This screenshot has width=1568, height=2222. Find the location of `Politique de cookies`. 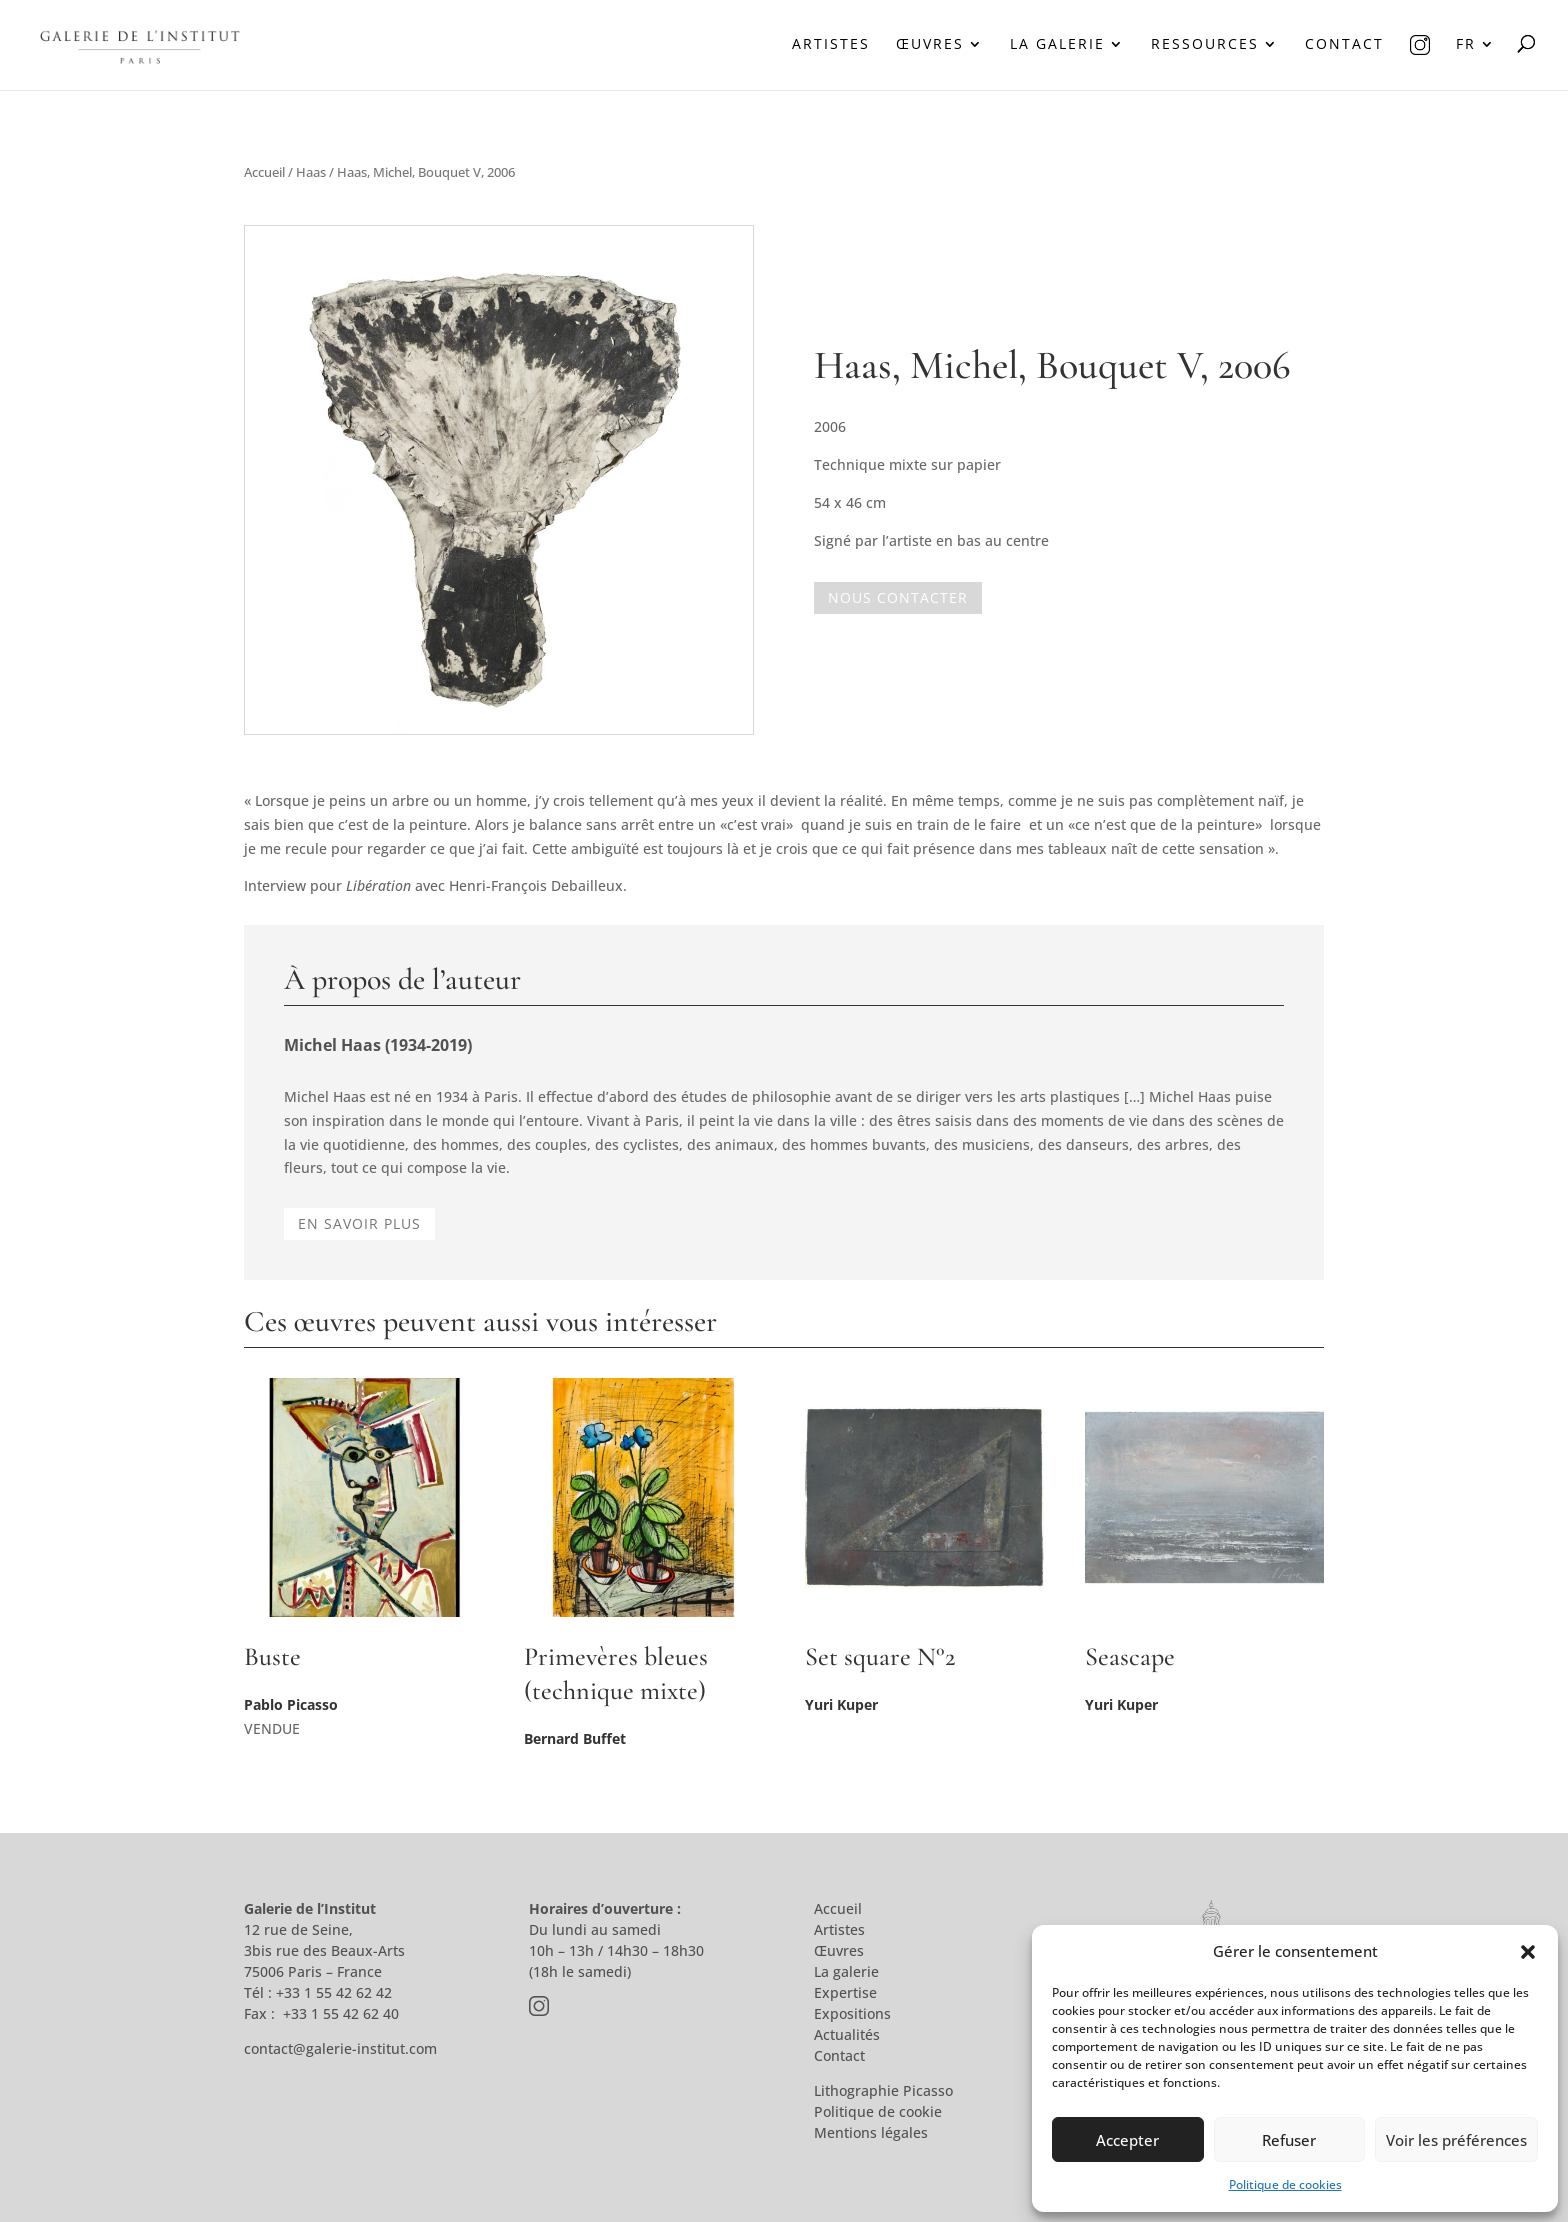

Politique de cookies is located at coordinates (1285, 2184).